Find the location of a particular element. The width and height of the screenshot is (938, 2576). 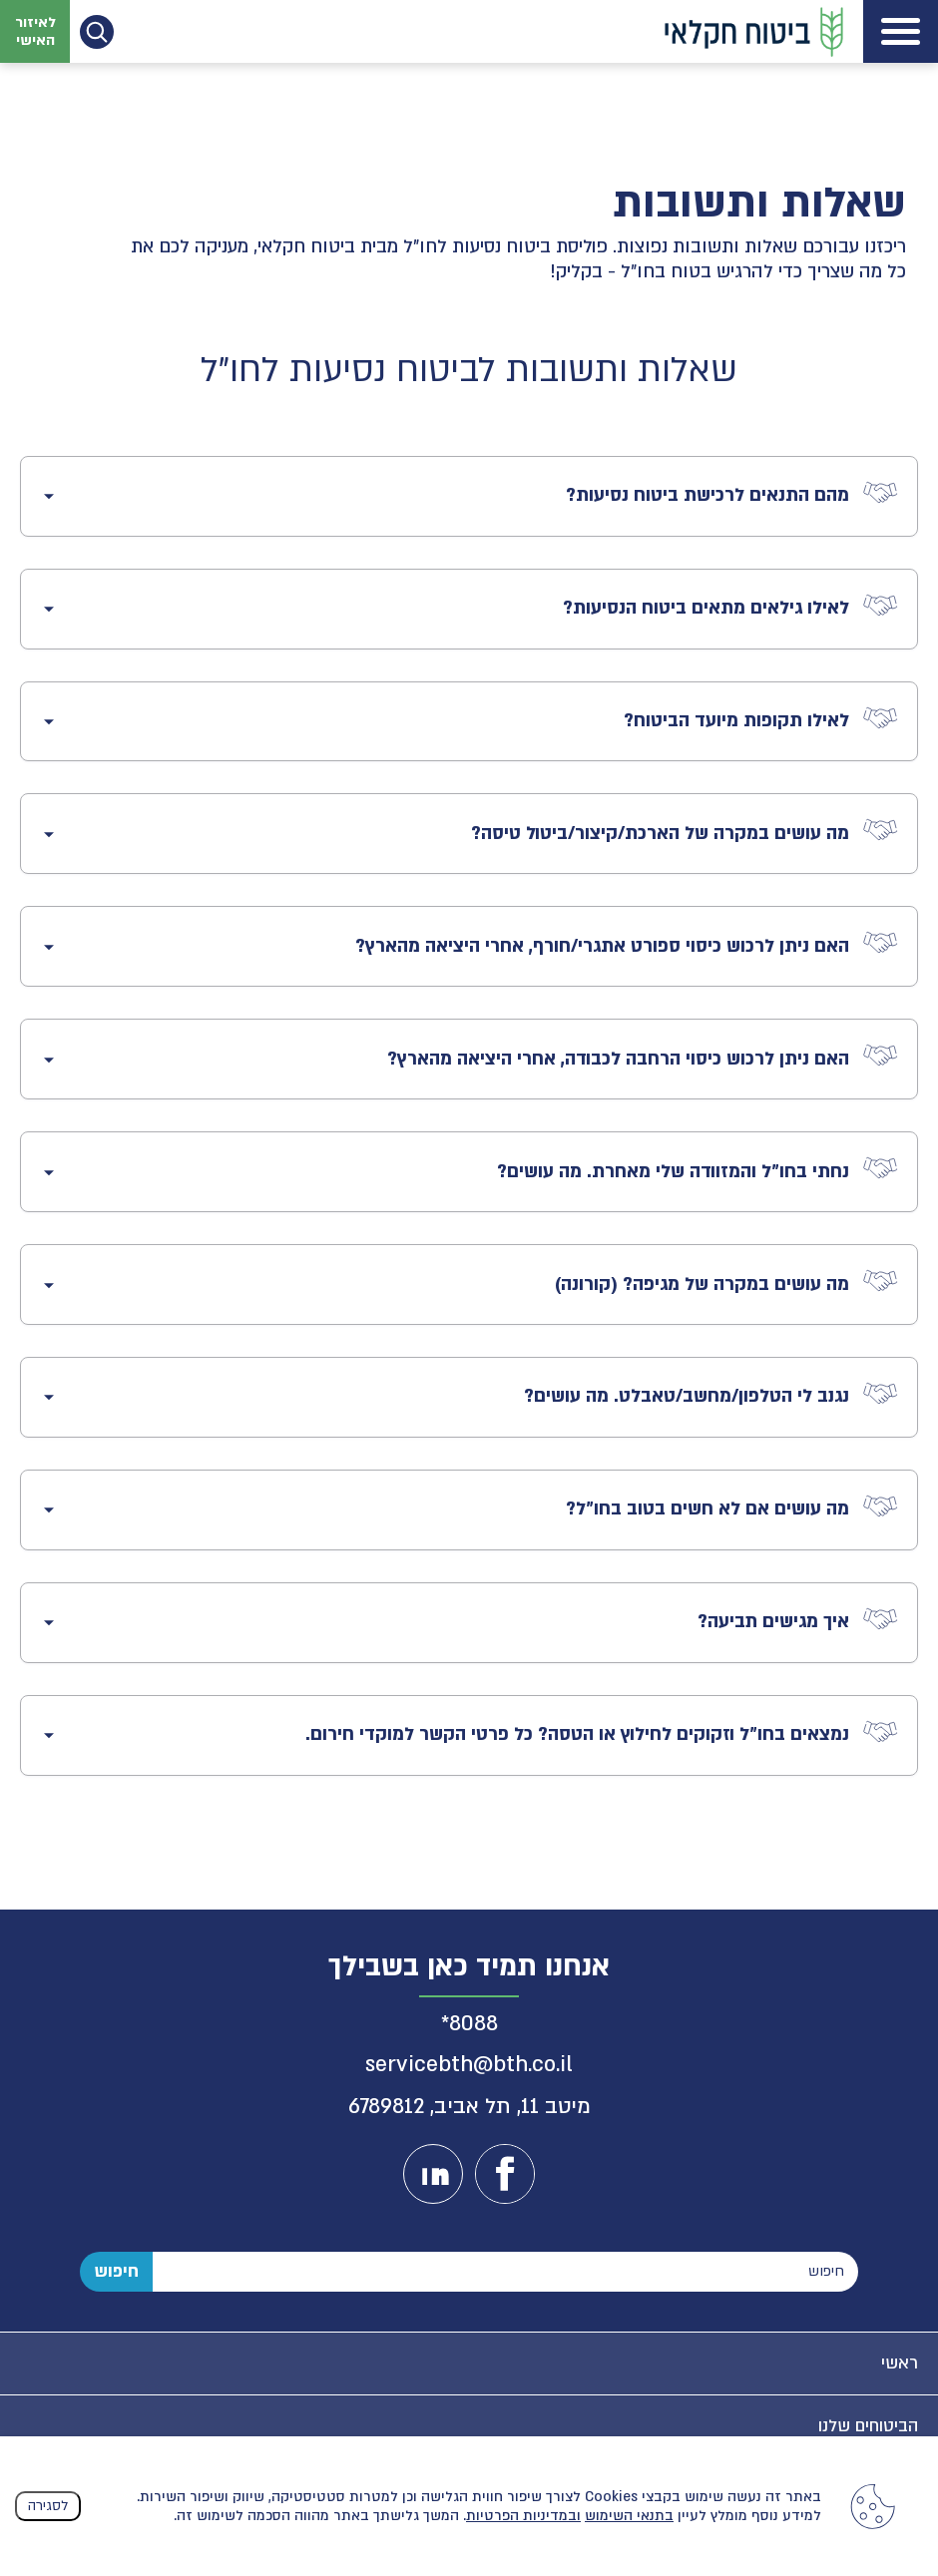

בתנאי השימוש is located at coordinates (629, 2515).